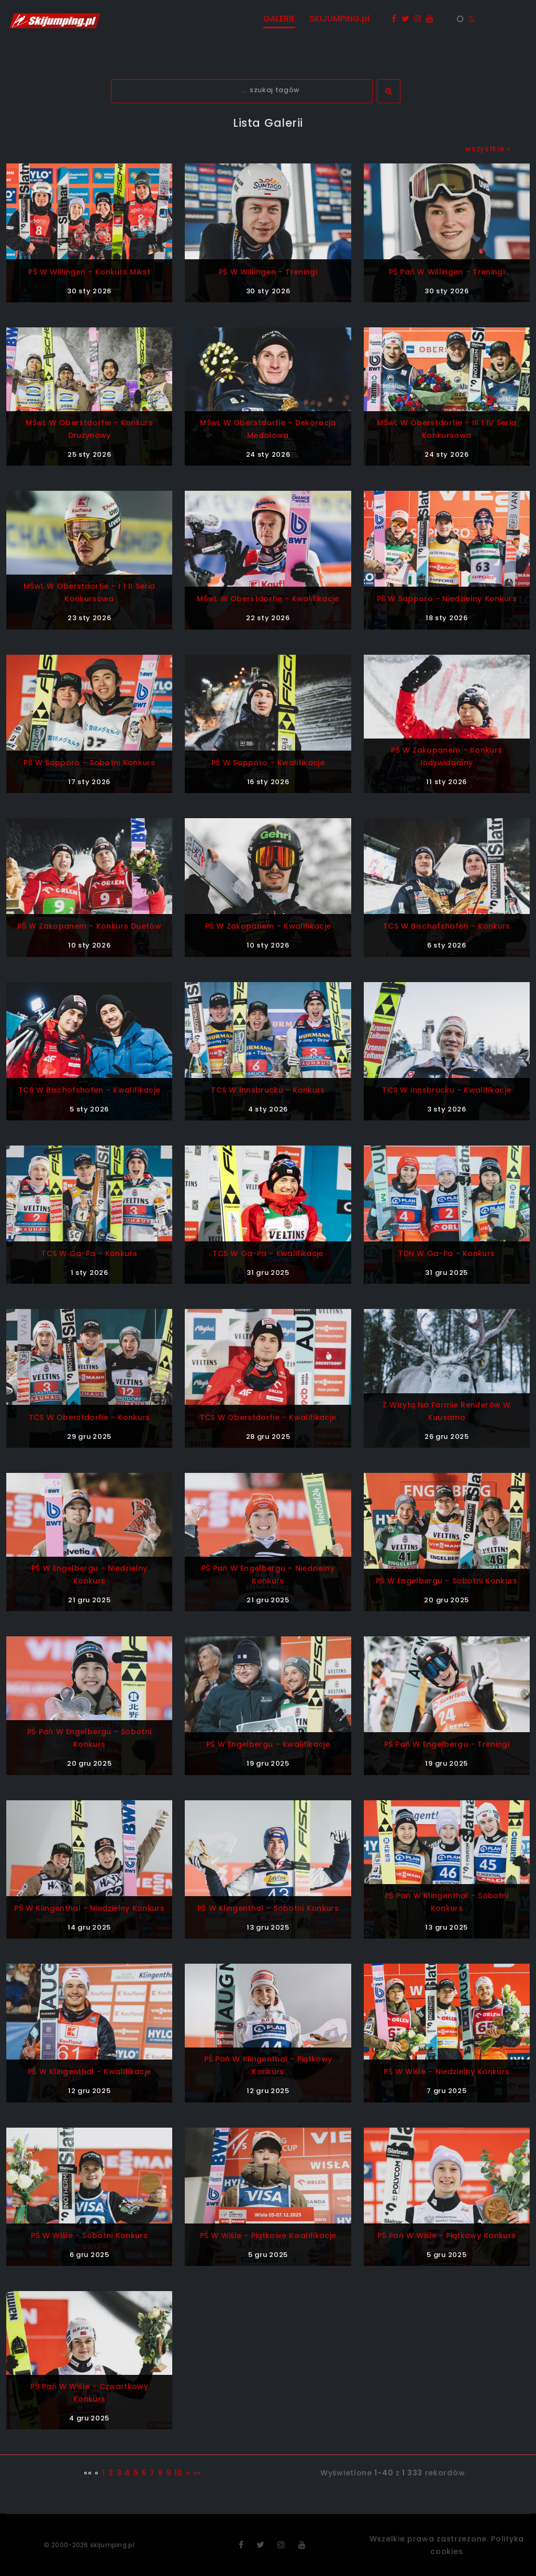  I want to click on TCS w Bischofshofen - konkurs, so click(446, 926).